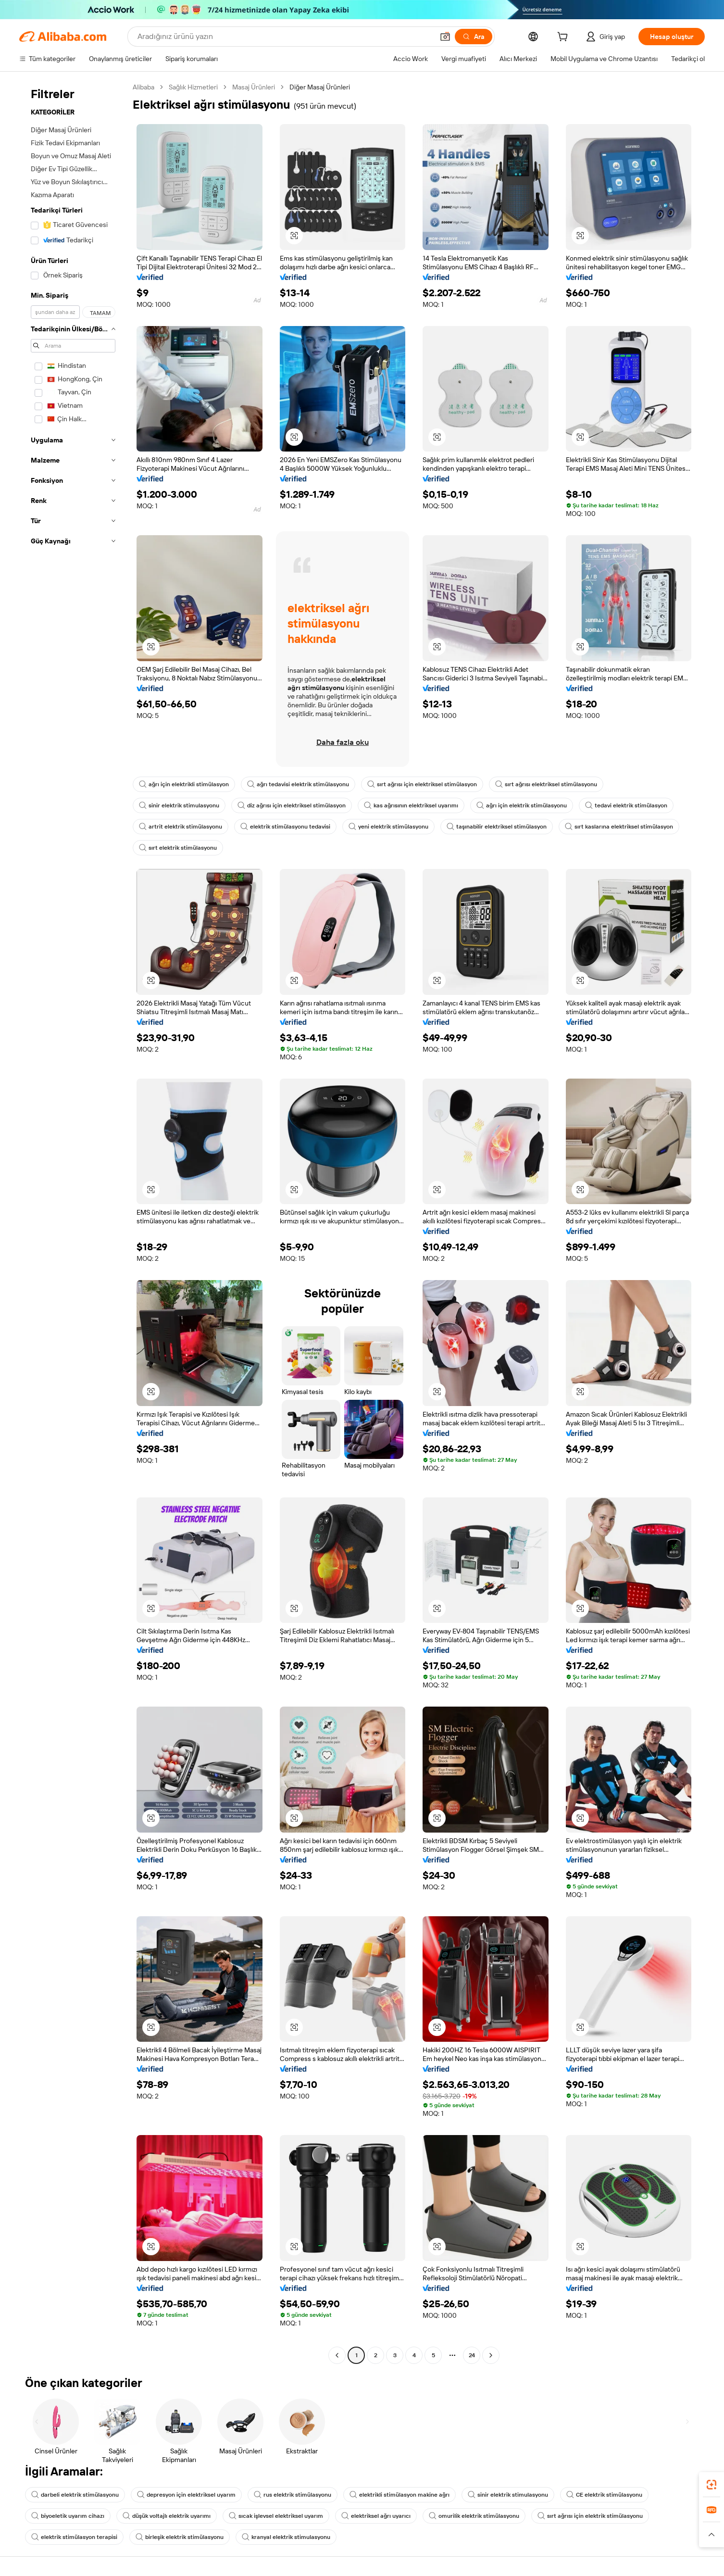 The height and width of the screenshot is (2576, 724). What do you see at coordinates (472, 2355) in the screenshot?
I see `24` at bounding box center [472, 2355].